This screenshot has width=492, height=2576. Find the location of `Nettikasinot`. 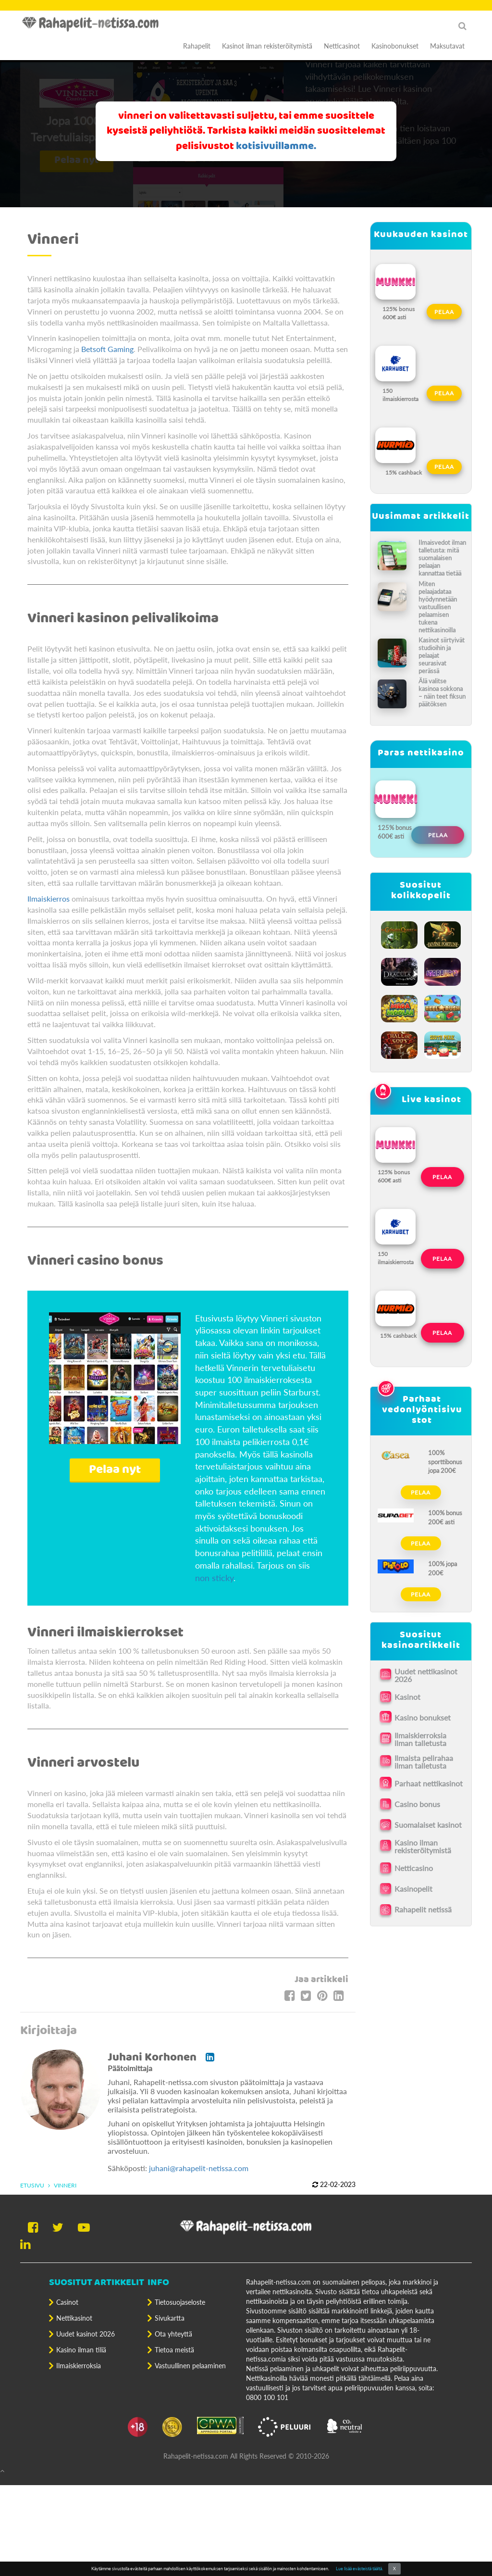

Nettikasinot is located at coordinates (74, 2318).